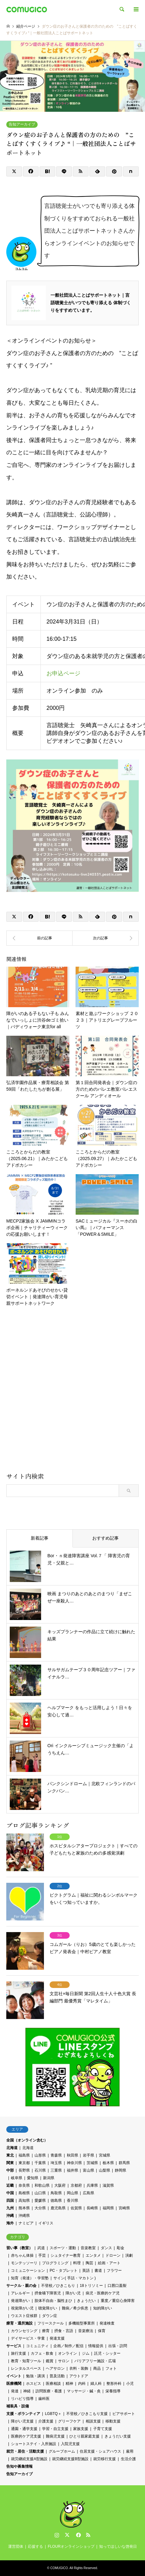 The height and width of the screenshot is (2576, 145). I want to click on 絵画・アート, so click(109, 2263).